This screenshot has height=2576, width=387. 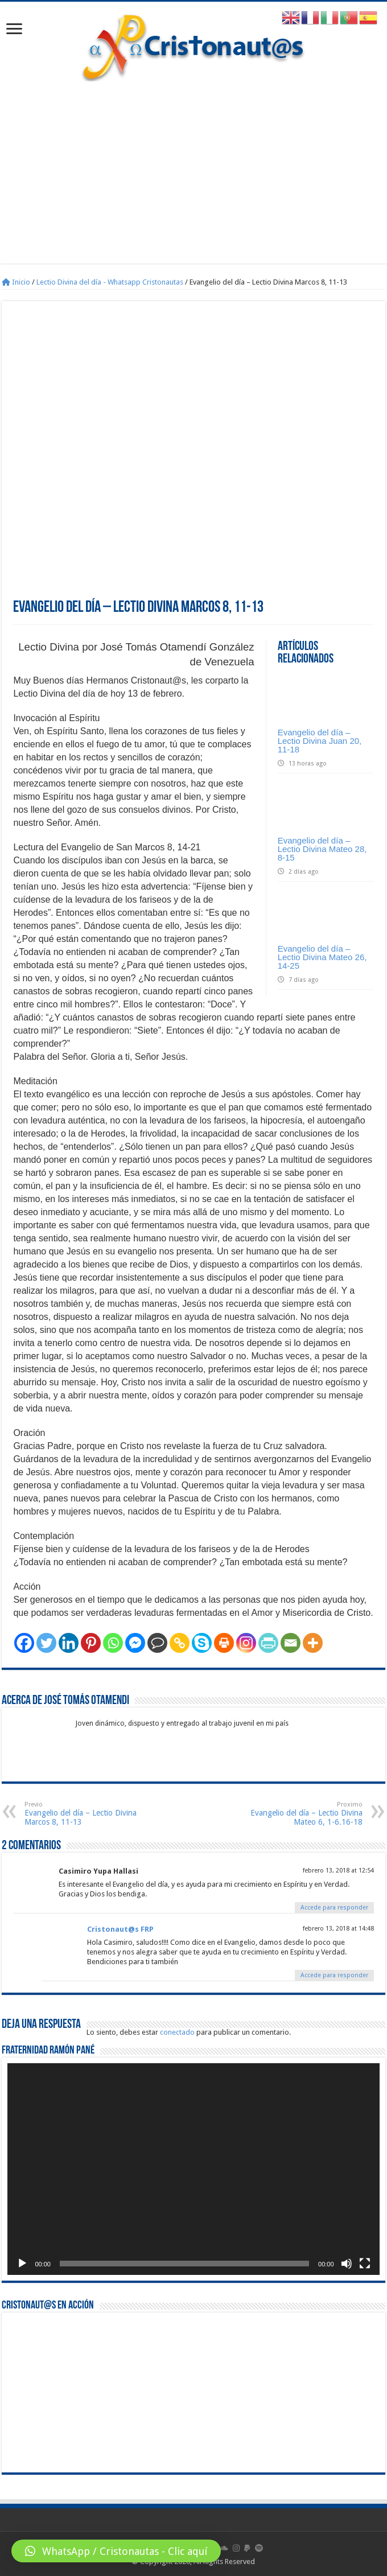 What do you see at coordinates (91, 1643) in the screenshot?
I see `[Pinterest]` at bounding box center [91, 1643].